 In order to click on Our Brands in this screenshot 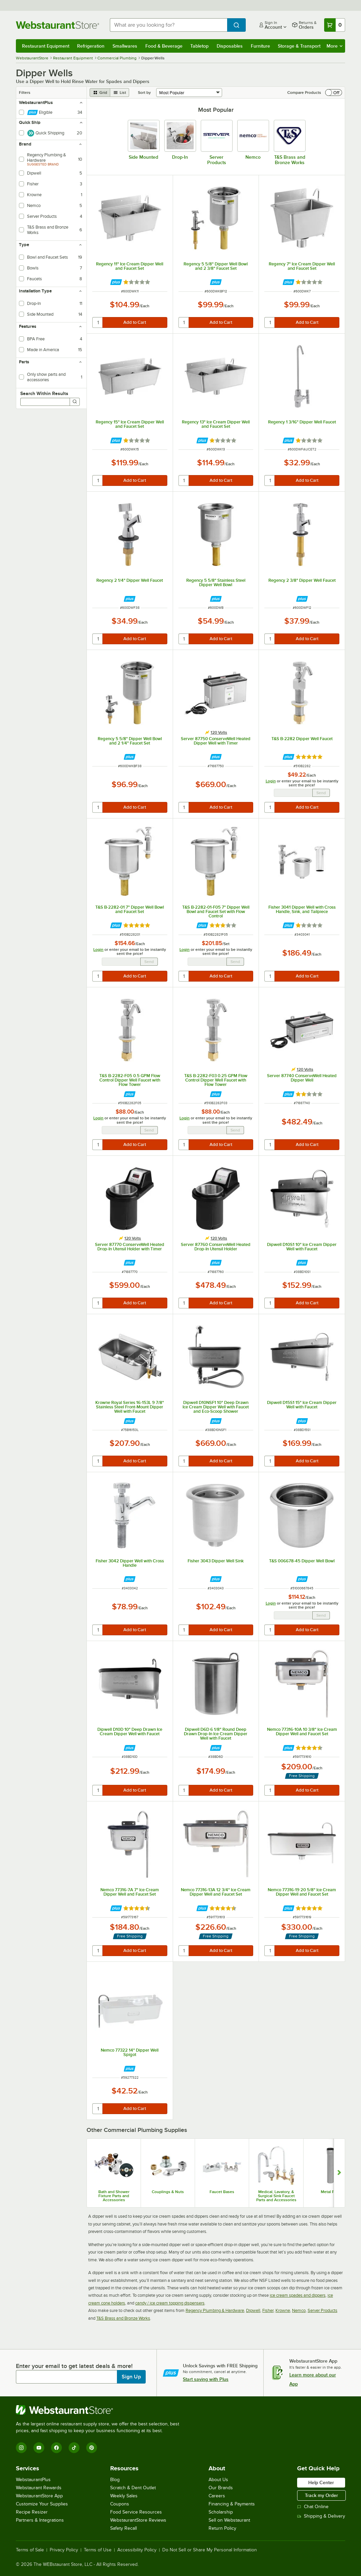, I will do `click(221, 2487)`.